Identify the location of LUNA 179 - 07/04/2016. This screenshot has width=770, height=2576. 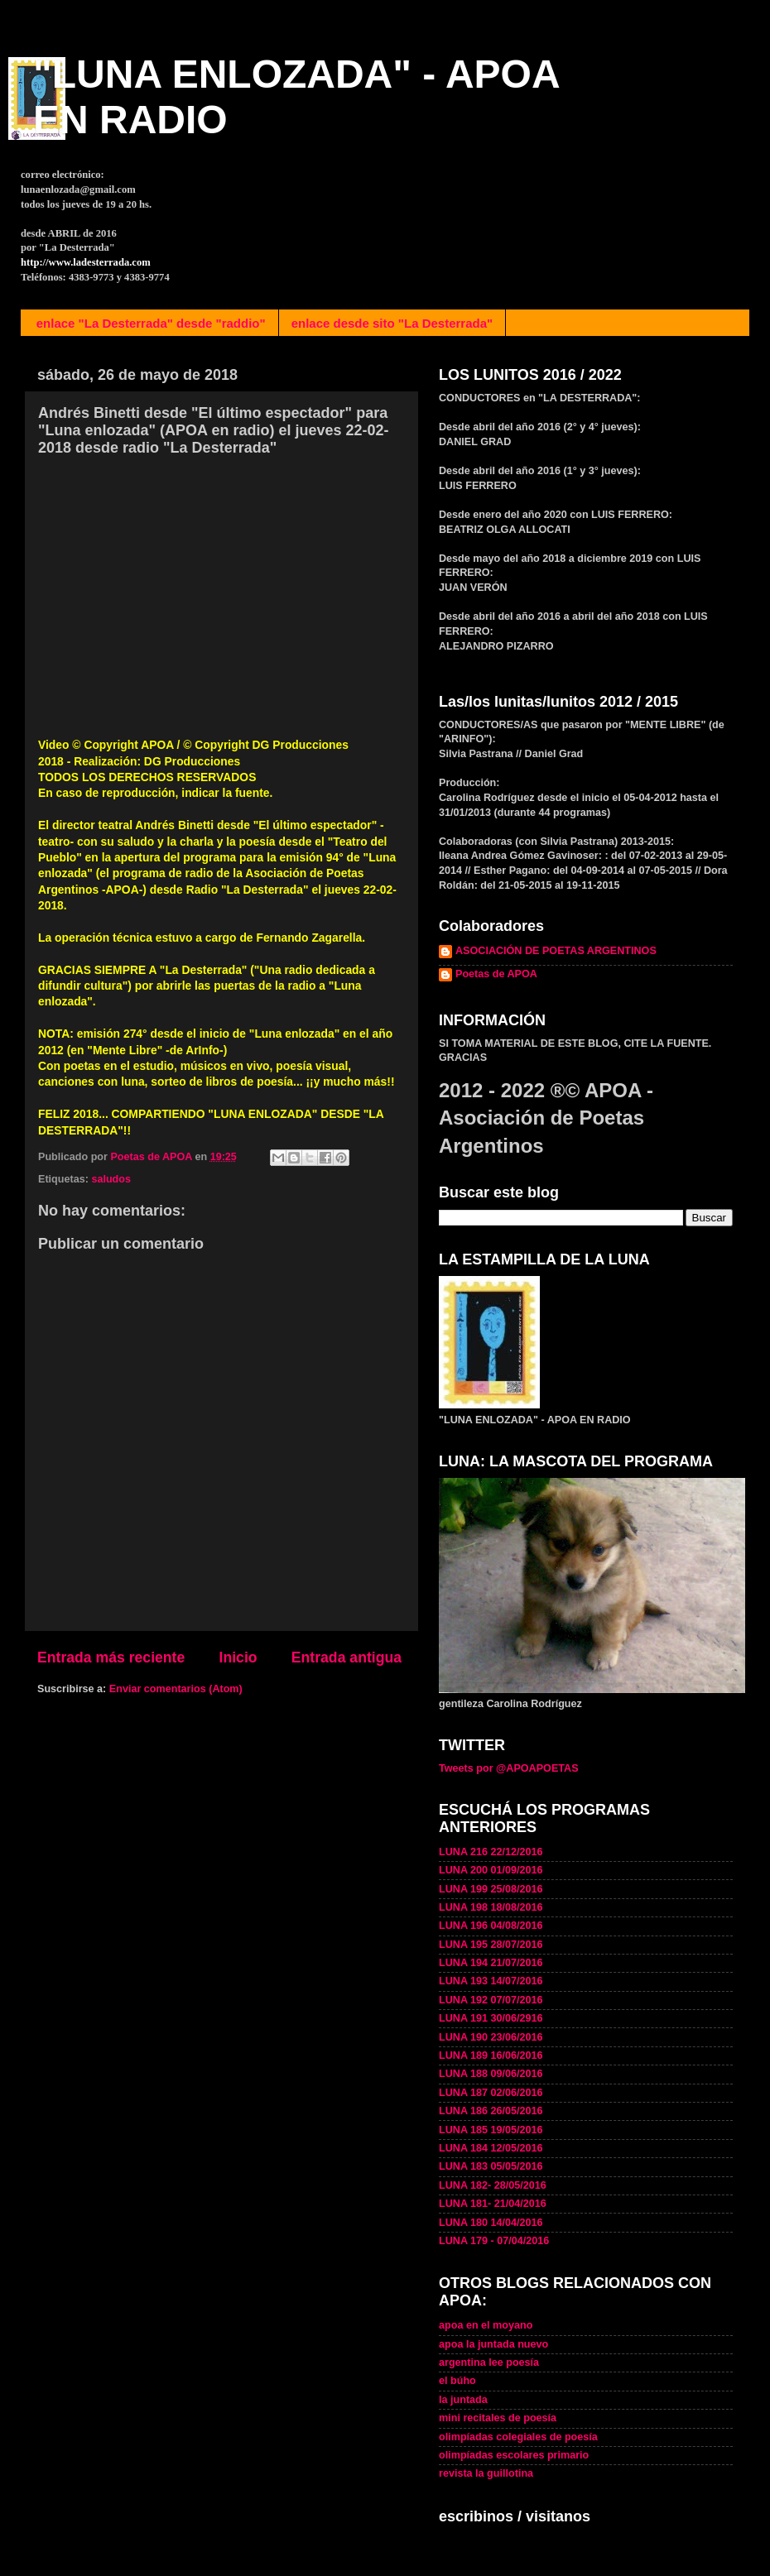
(494, 2241).